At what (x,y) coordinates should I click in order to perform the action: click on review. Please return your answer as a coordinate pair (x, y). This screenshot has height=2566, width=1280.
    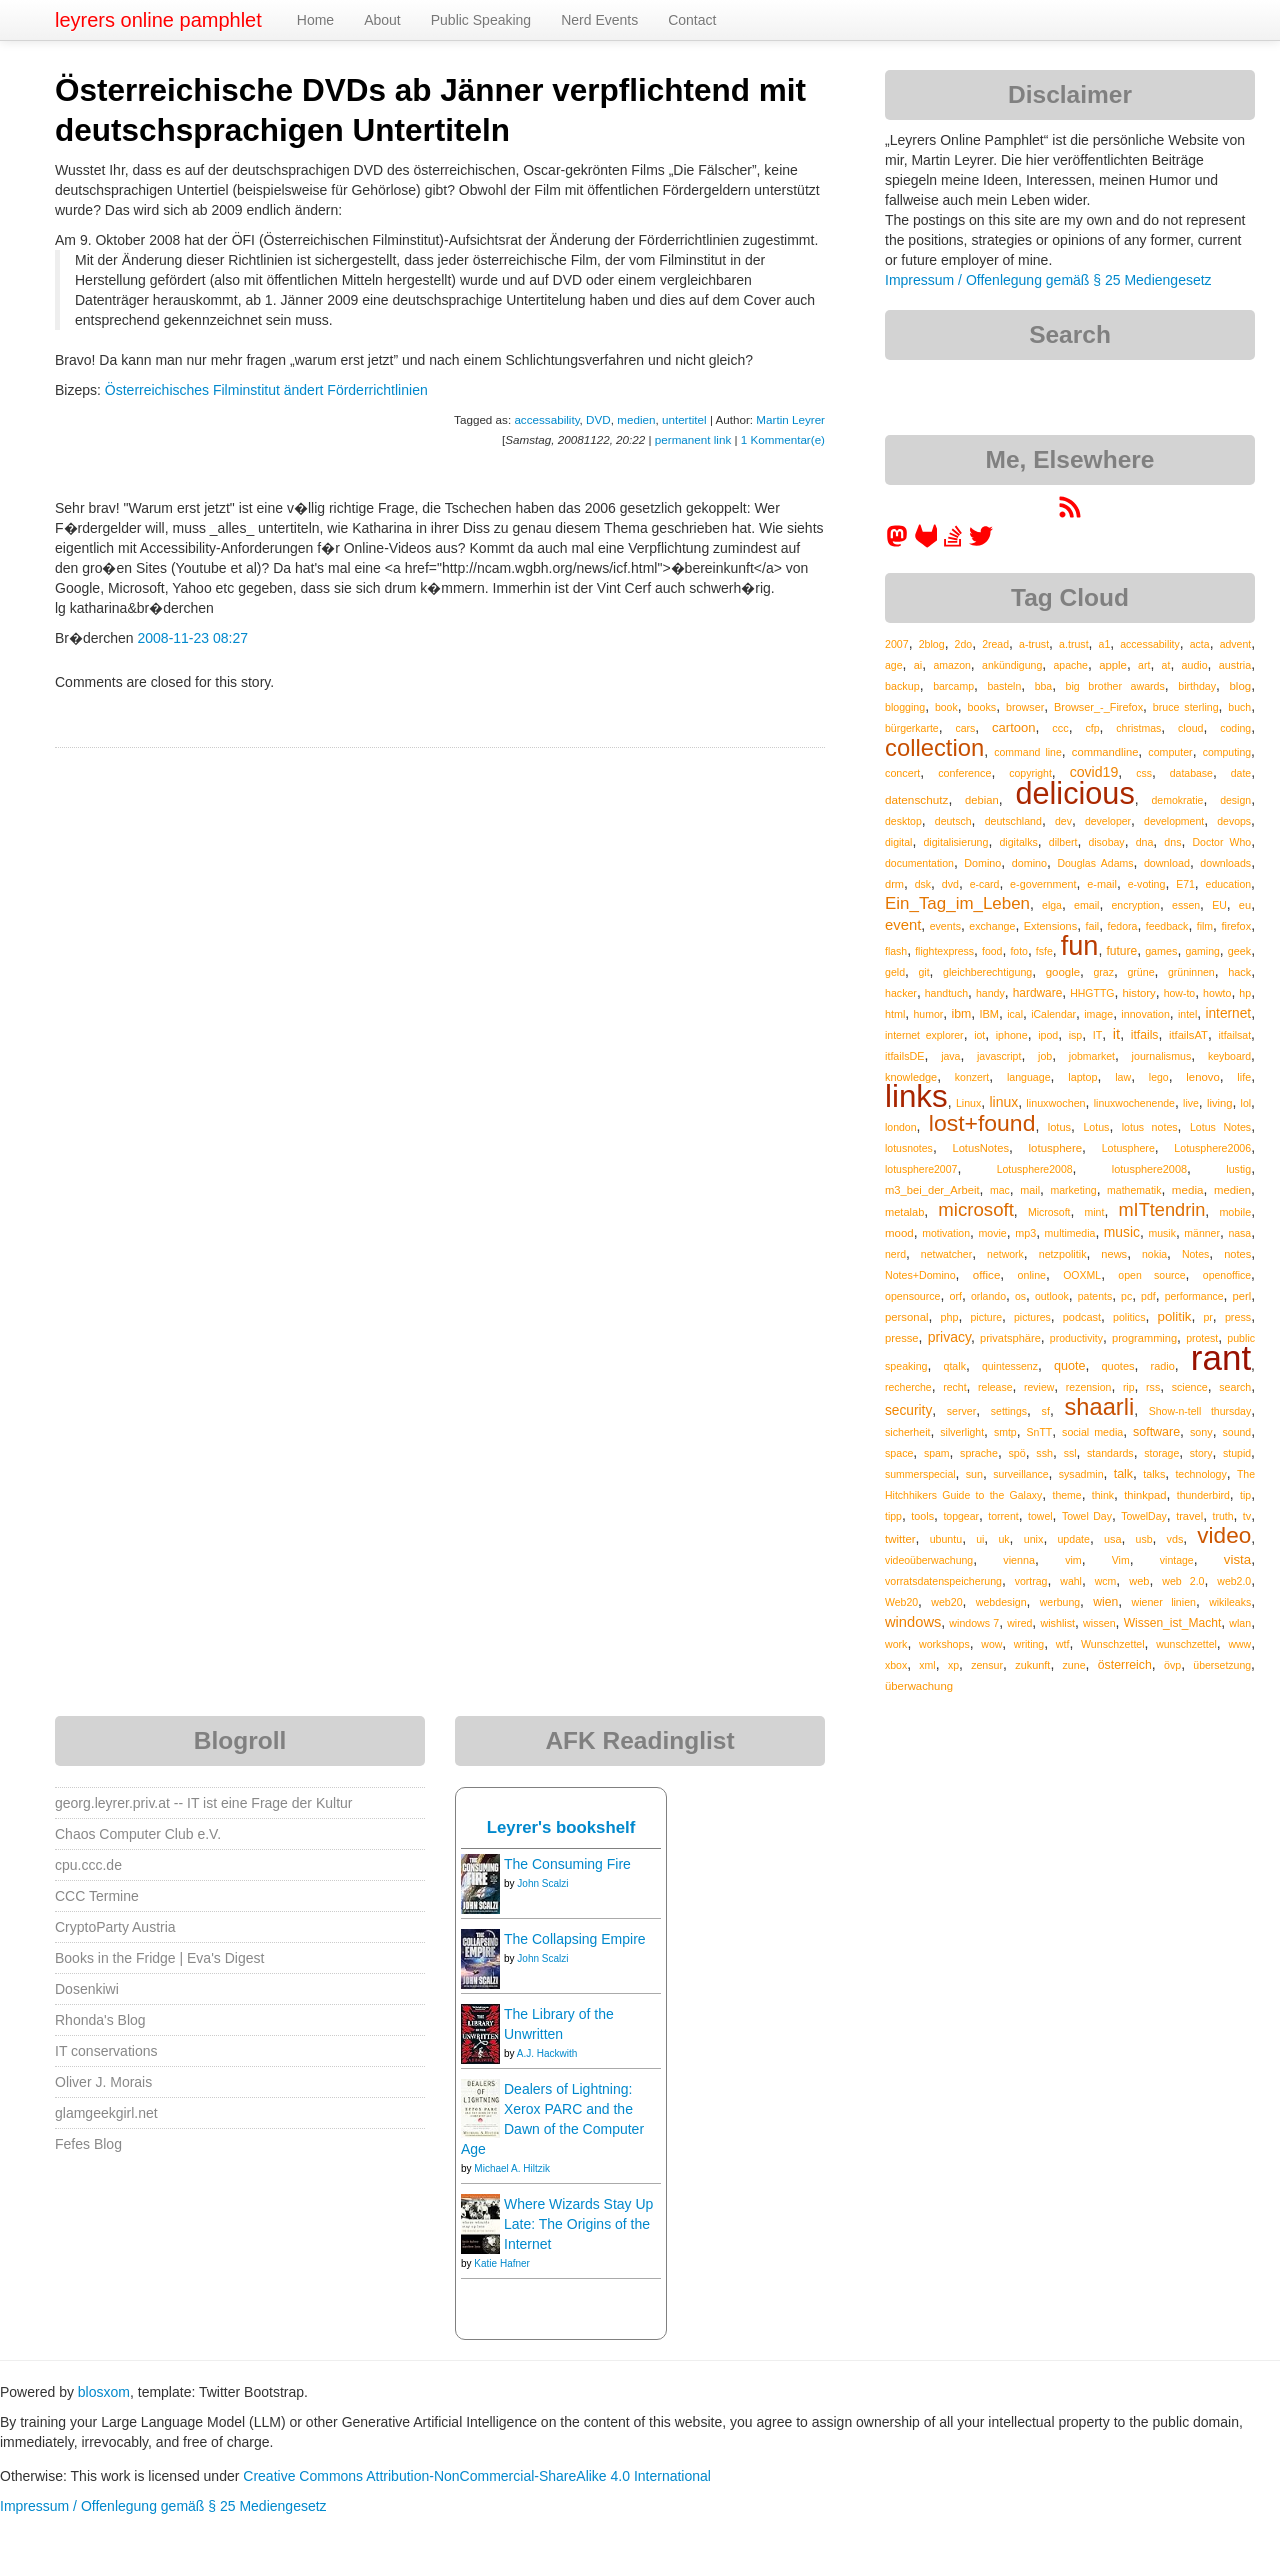
    Looking at the image, I should click on (1039, 1387).